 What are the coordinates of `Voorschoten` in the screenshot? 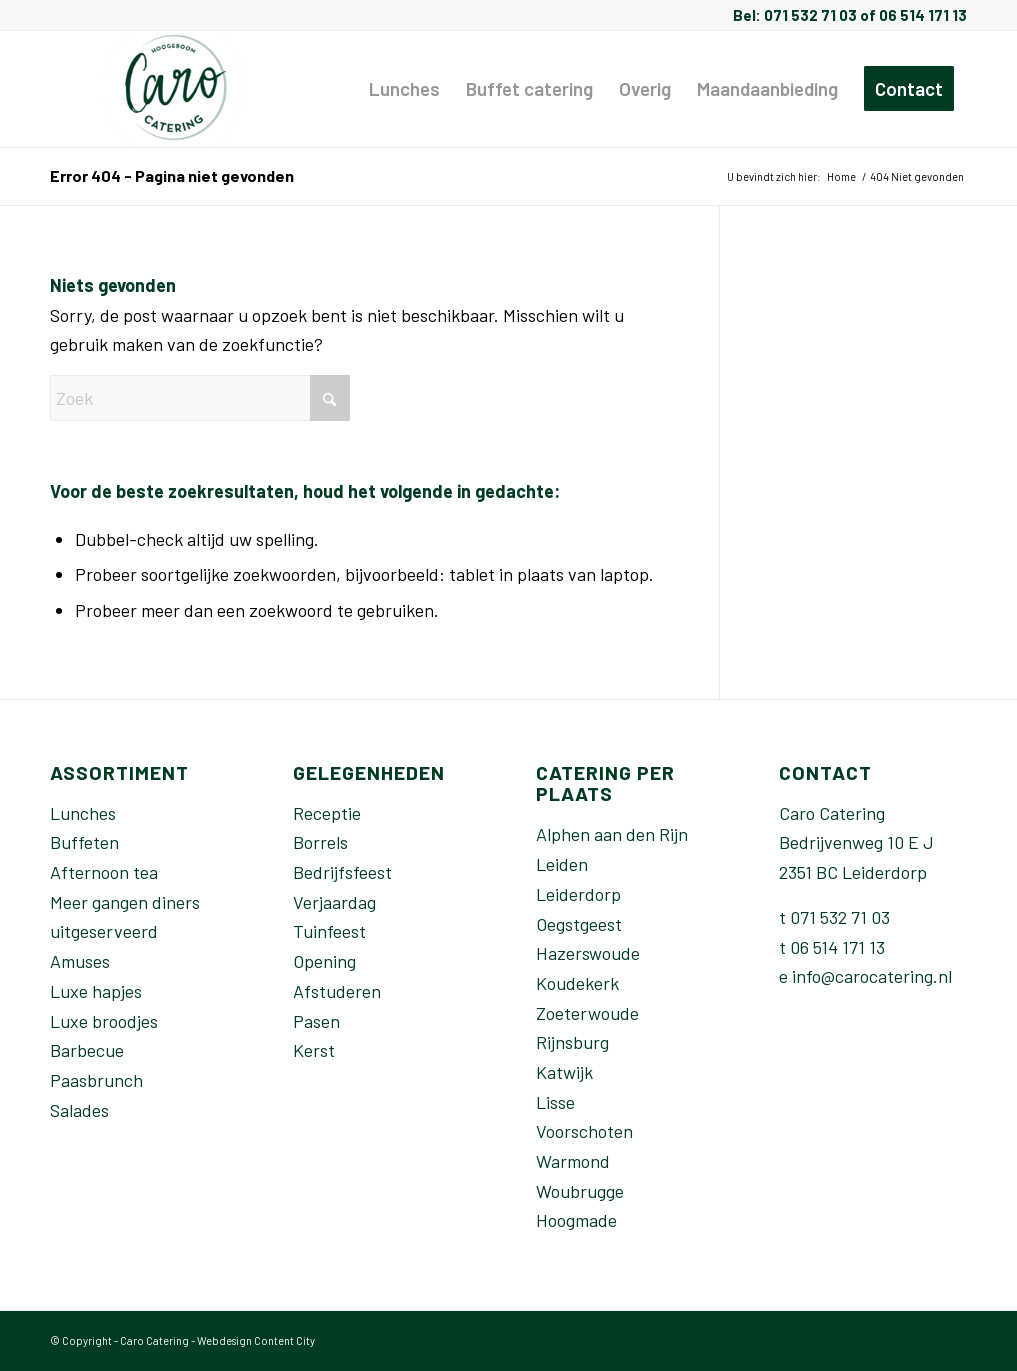 It's located at (584, 1131).